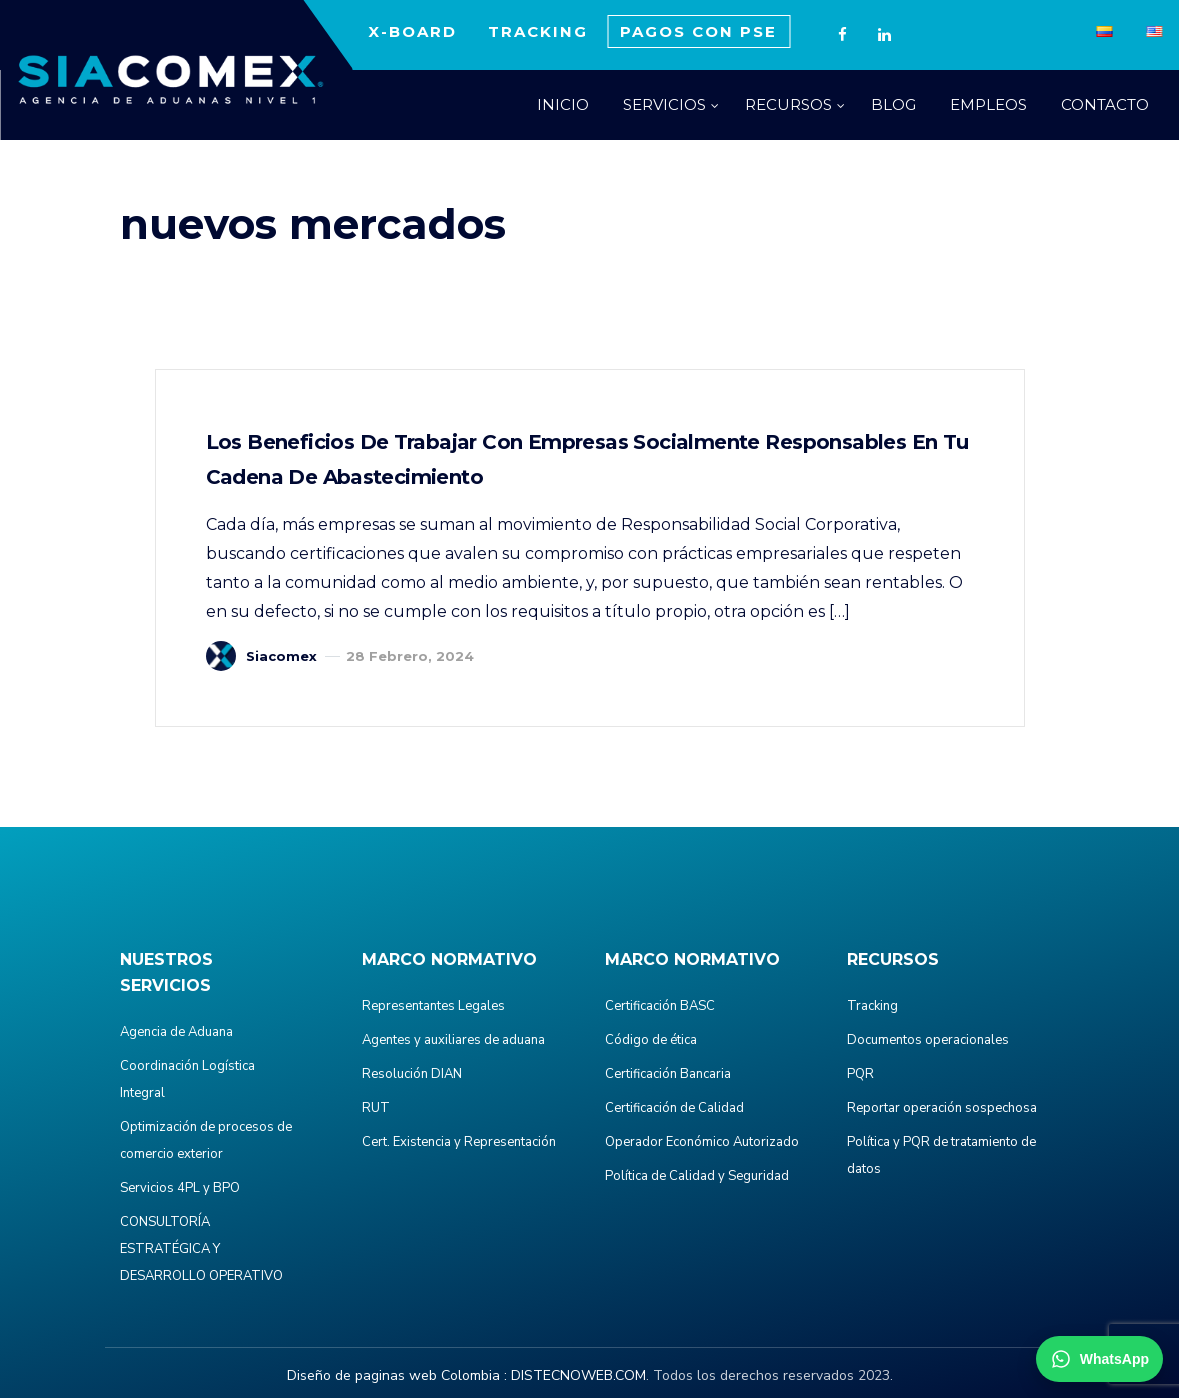  What do you see at coordinates (664, 104) in the screenshot?
I see `SERVICIOS` at bounding box center [664, 104].